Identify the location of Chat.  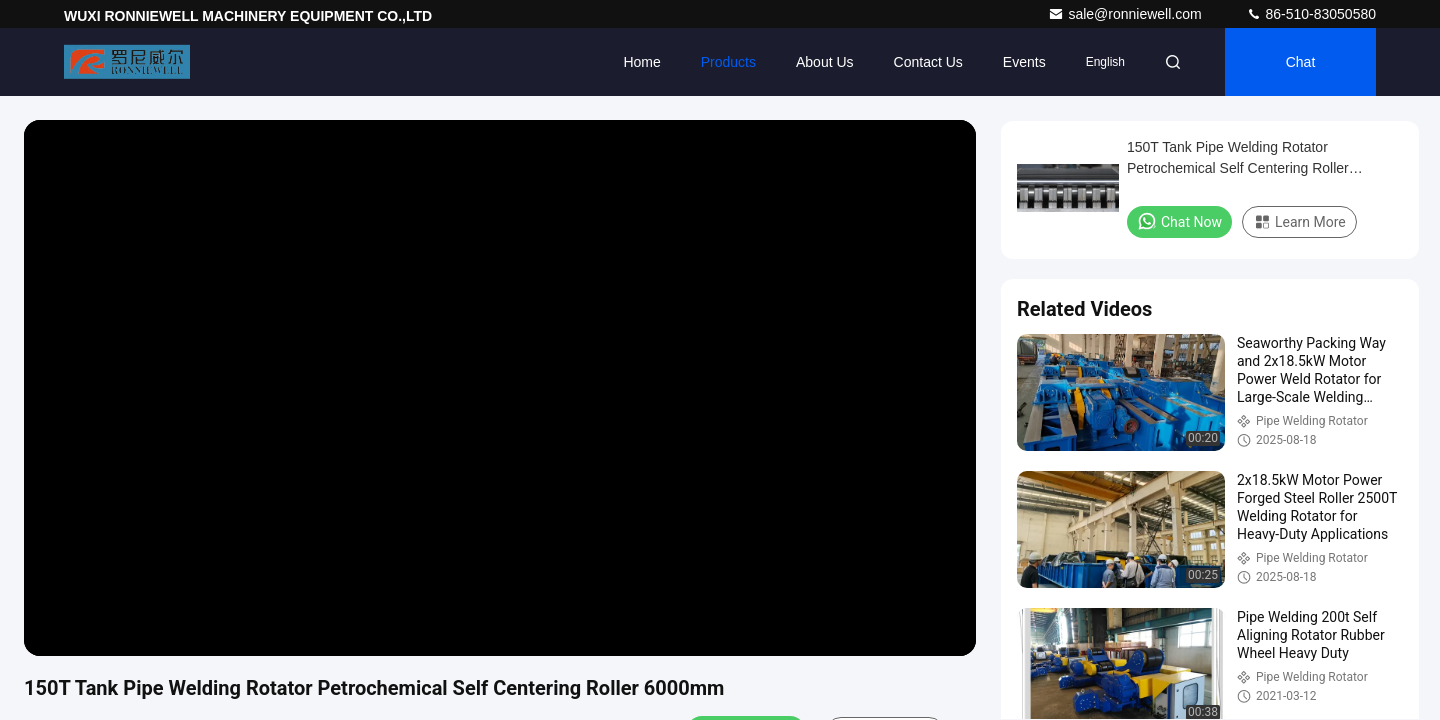
(1301, 62).